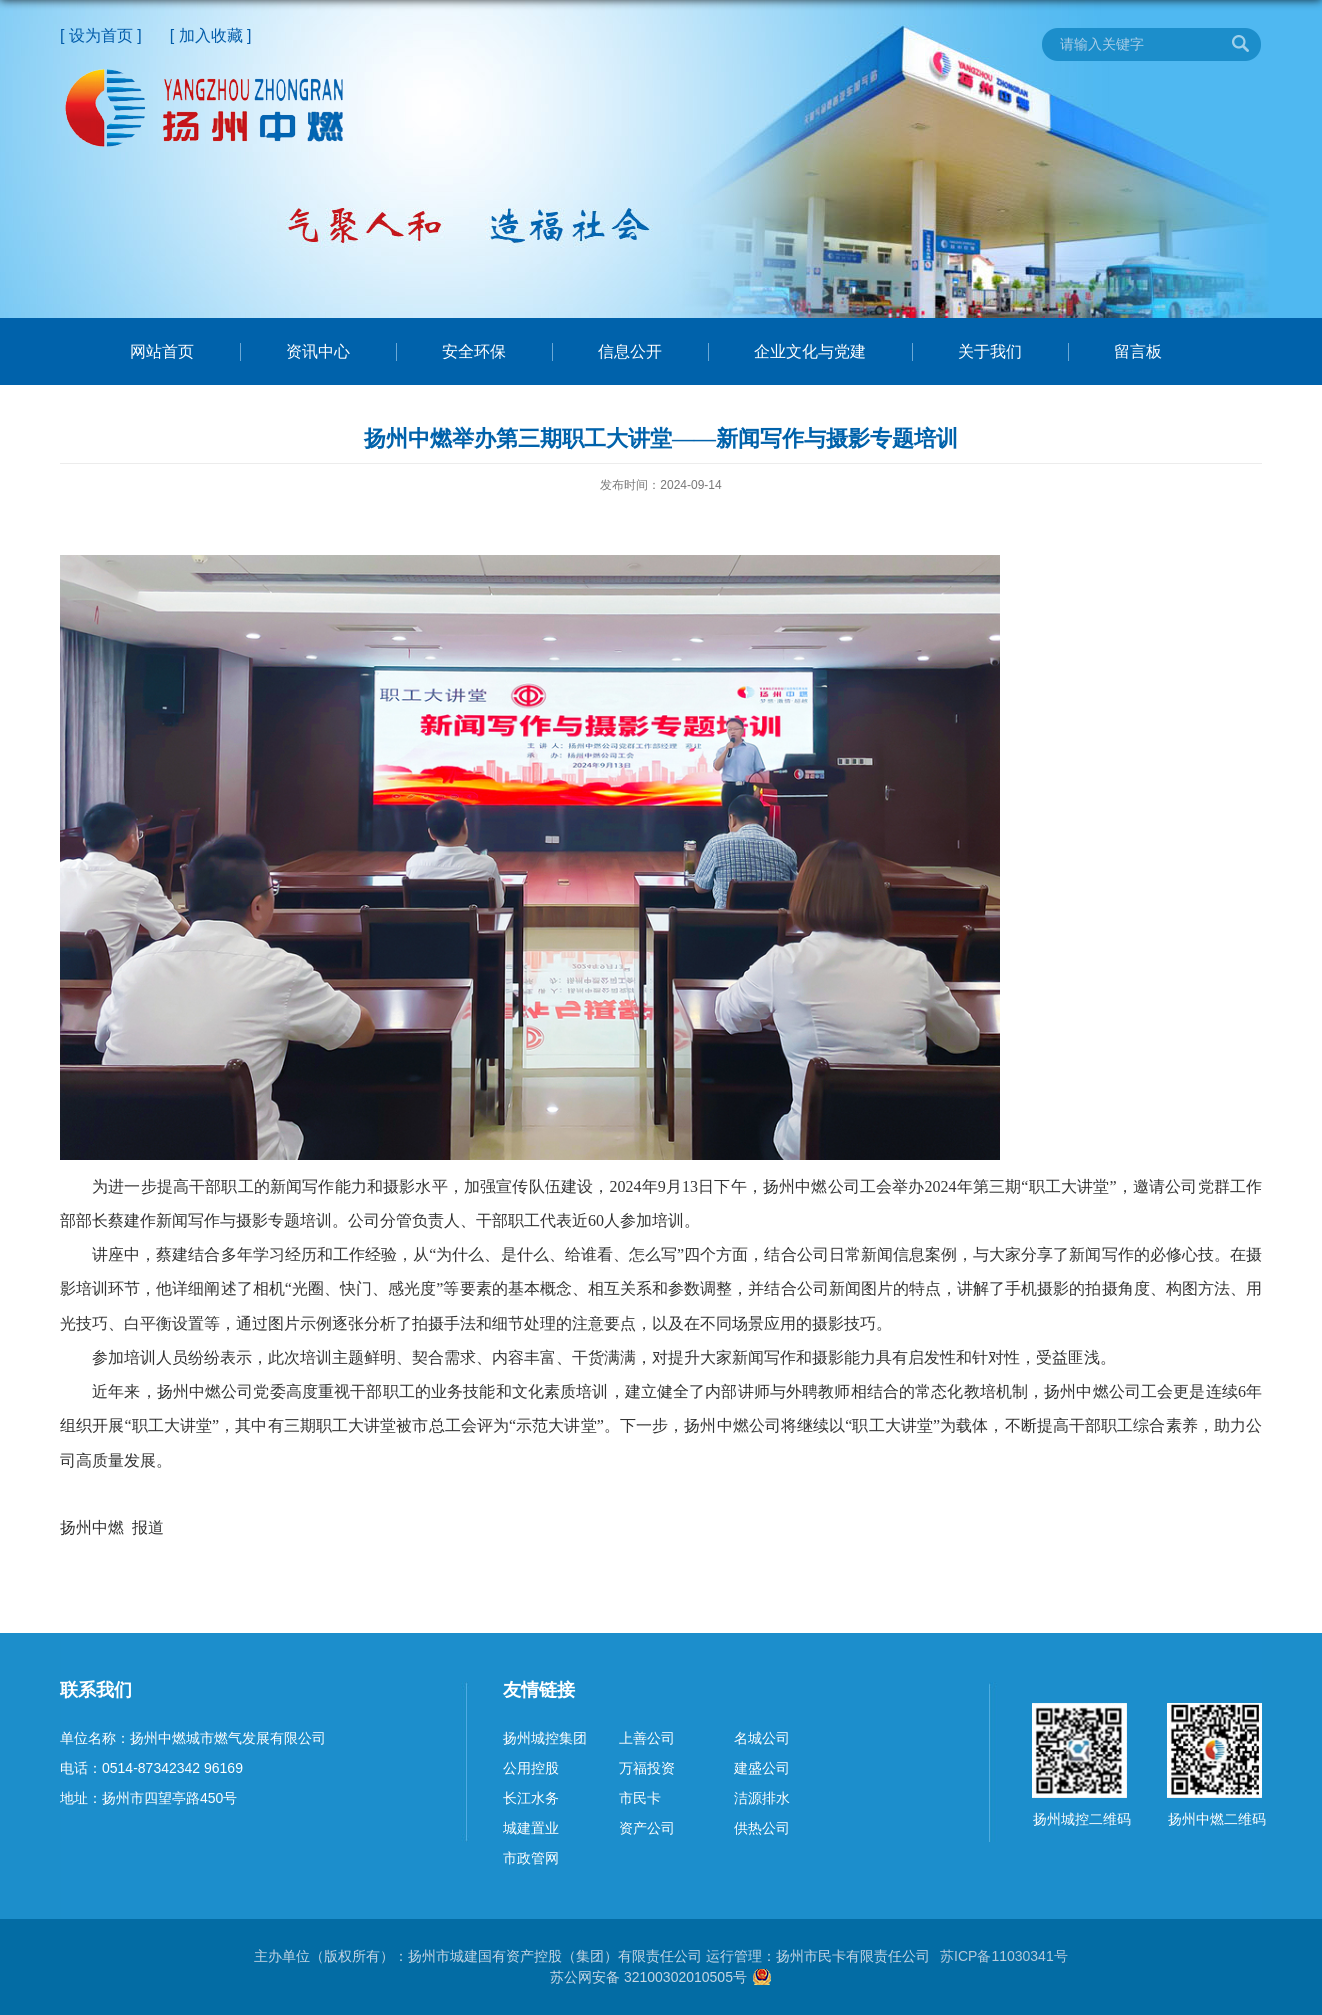  Describe the element at coordinates (647, 1738) in the screenshot. I see `上善公司` at that location.